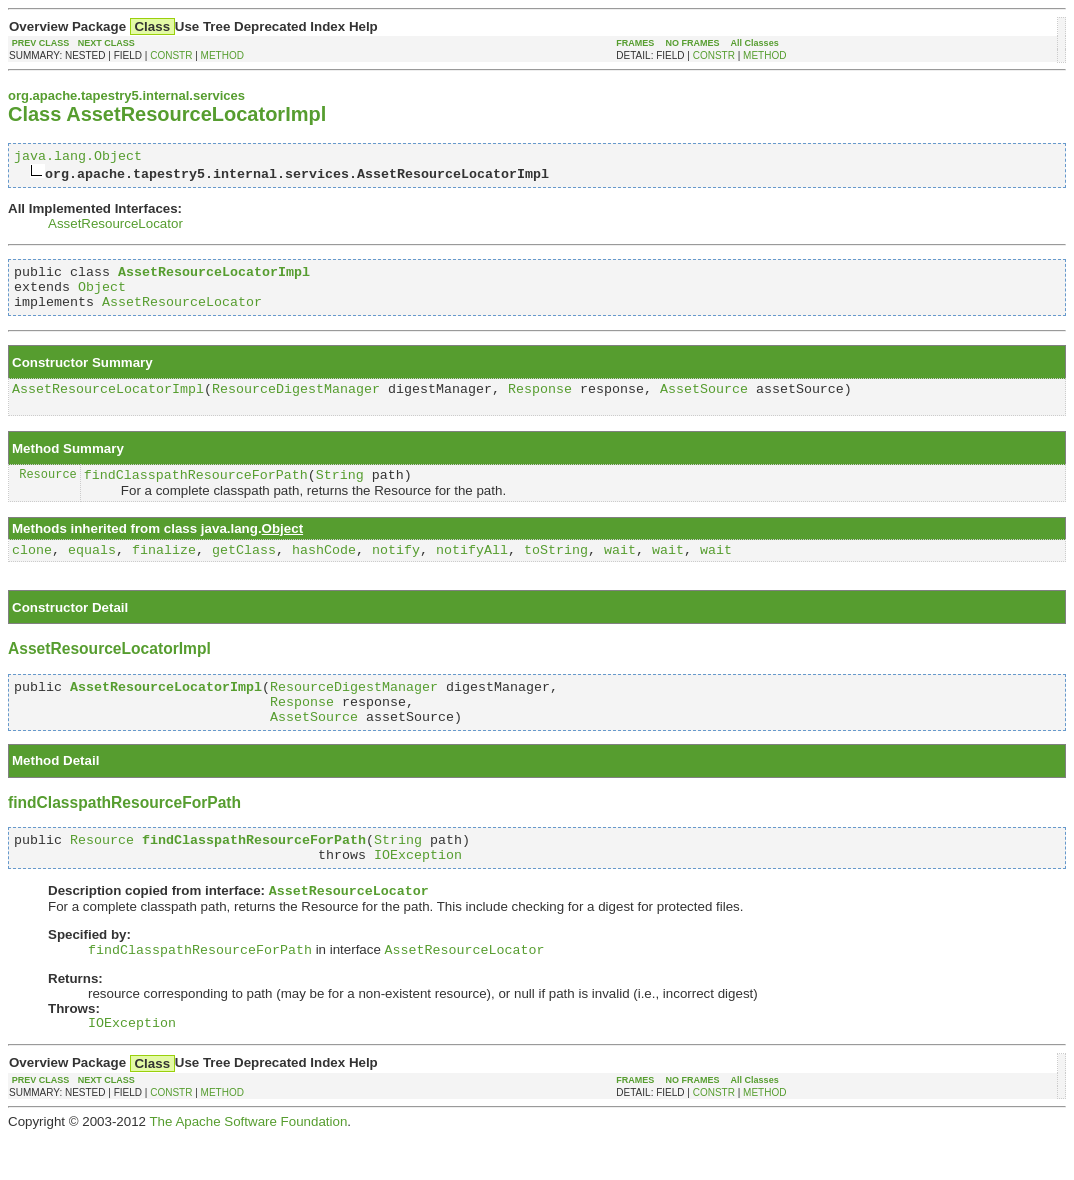  Describe the element at coordinates (196, 492) in the screenshot. I see `findClasspathResourceForPath` at that location.